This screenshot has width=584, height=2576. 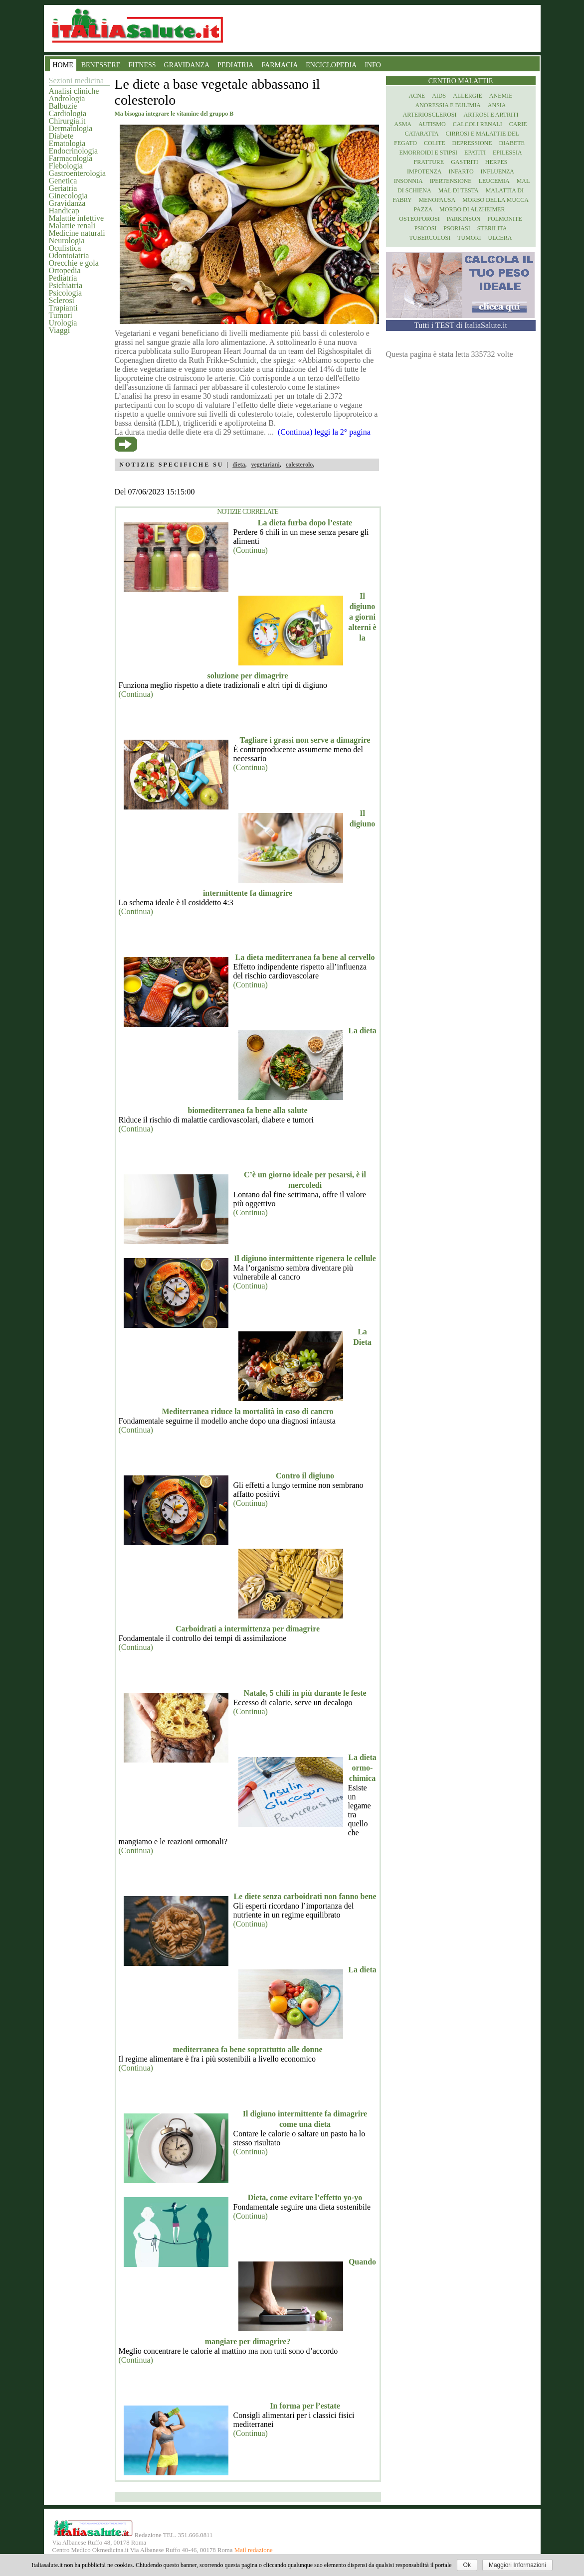 I want to click on GRAVIDANZA, so click(x=187, y=65).